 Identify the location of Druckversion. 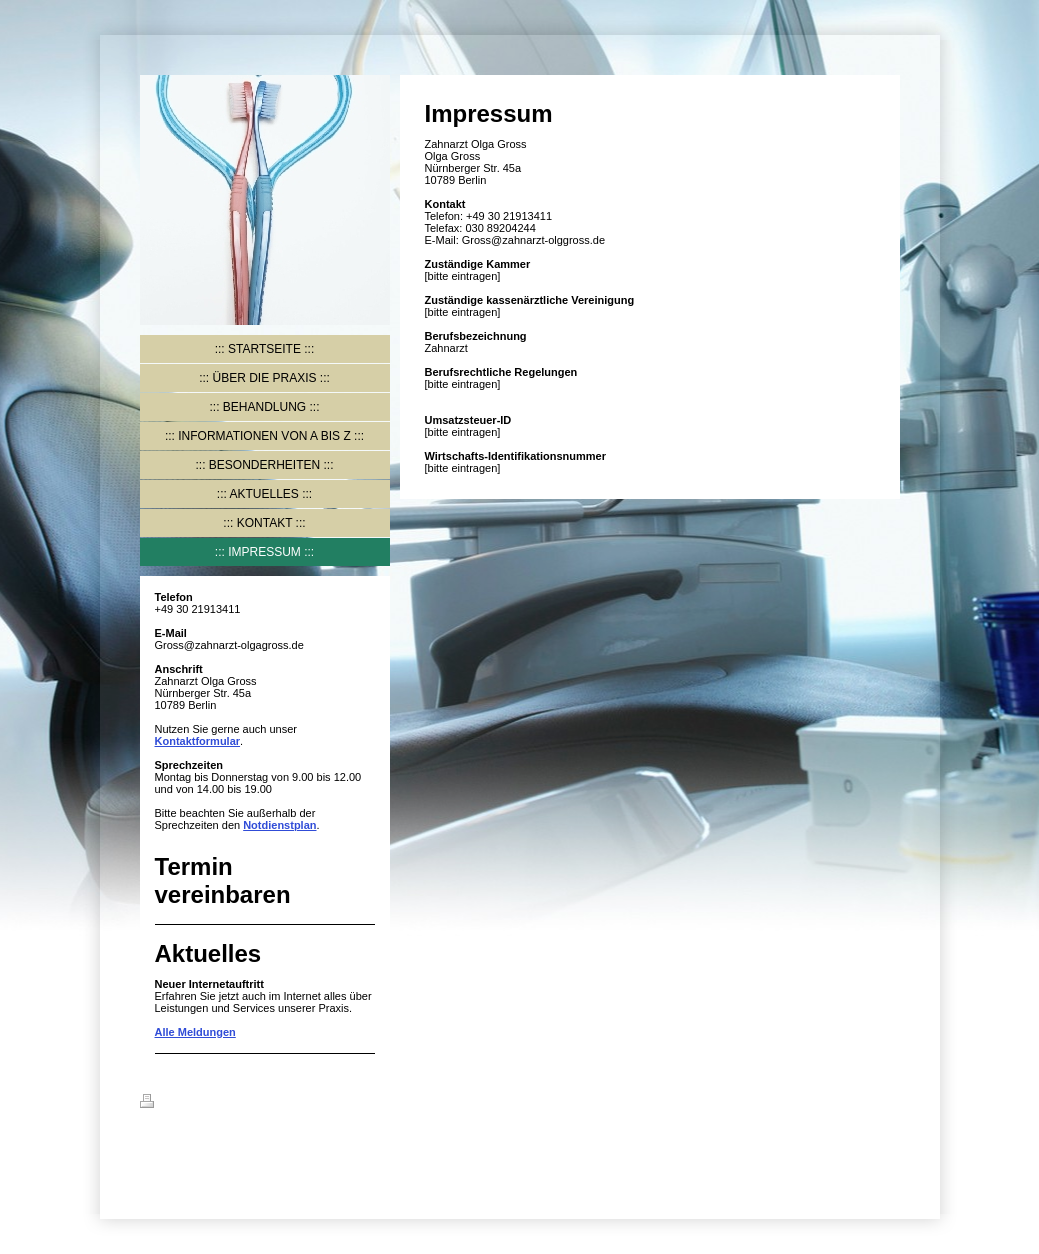
(187, 1104).